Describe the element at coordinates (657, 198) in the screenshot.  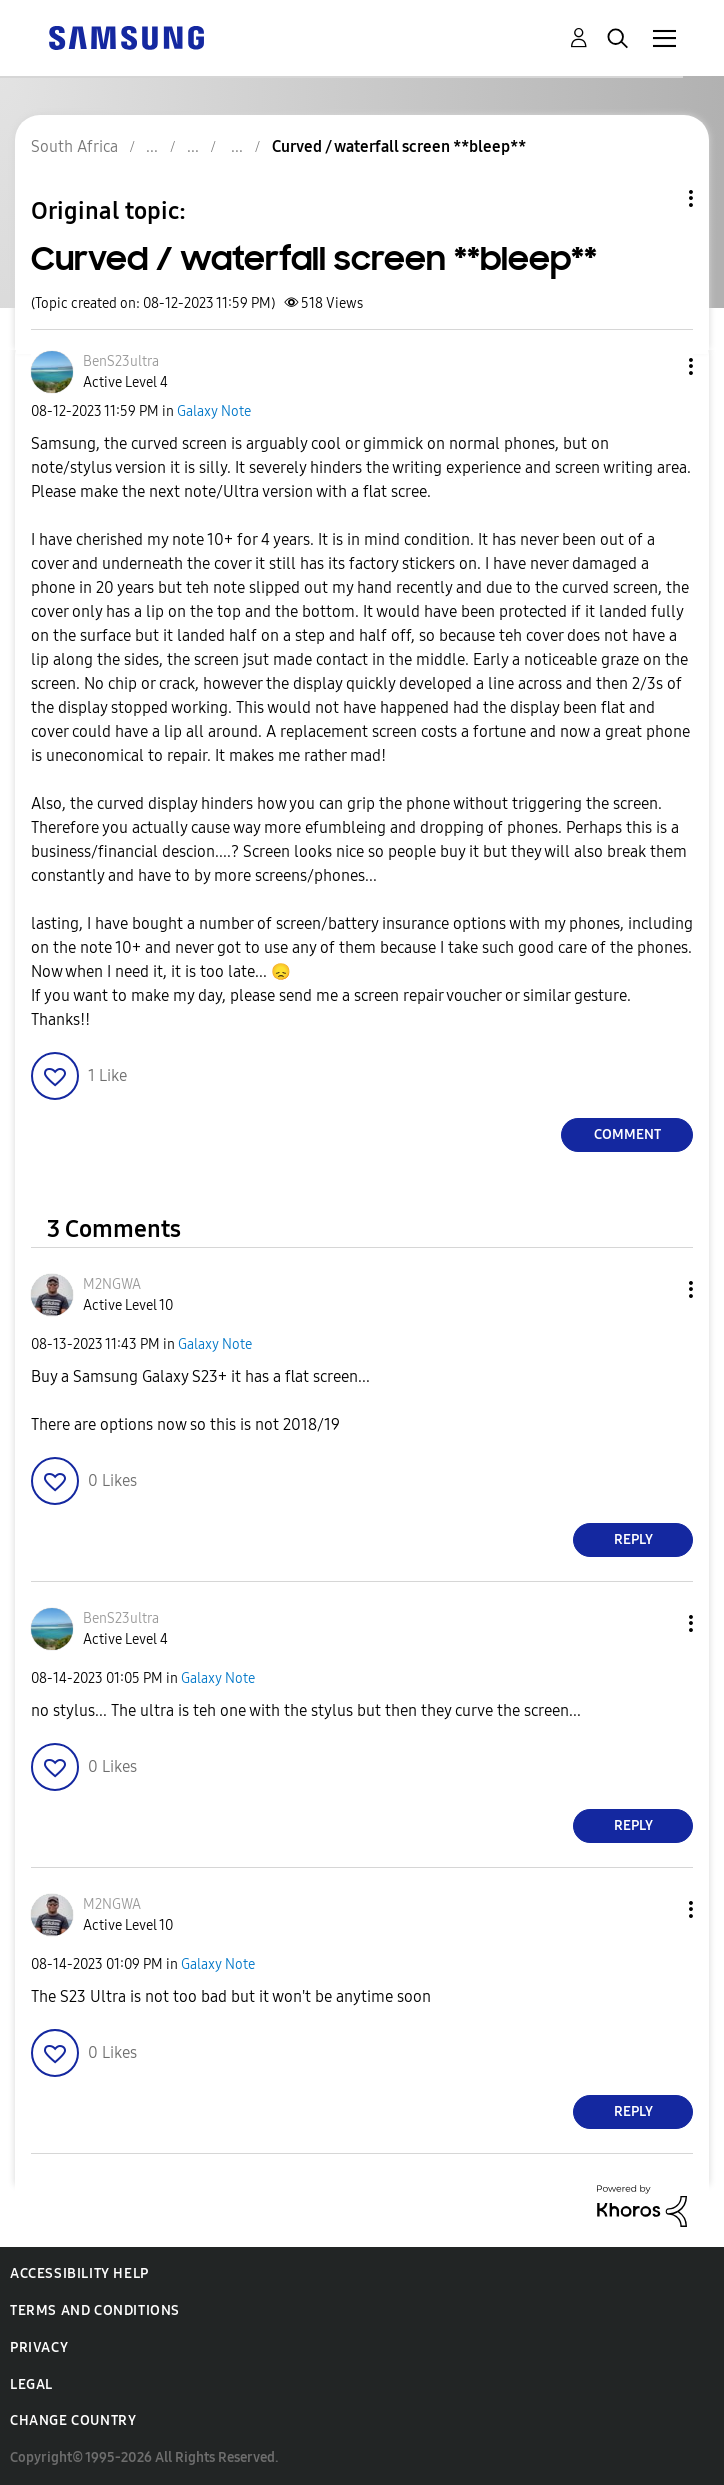
I see `Topic Options [button]` at that location.